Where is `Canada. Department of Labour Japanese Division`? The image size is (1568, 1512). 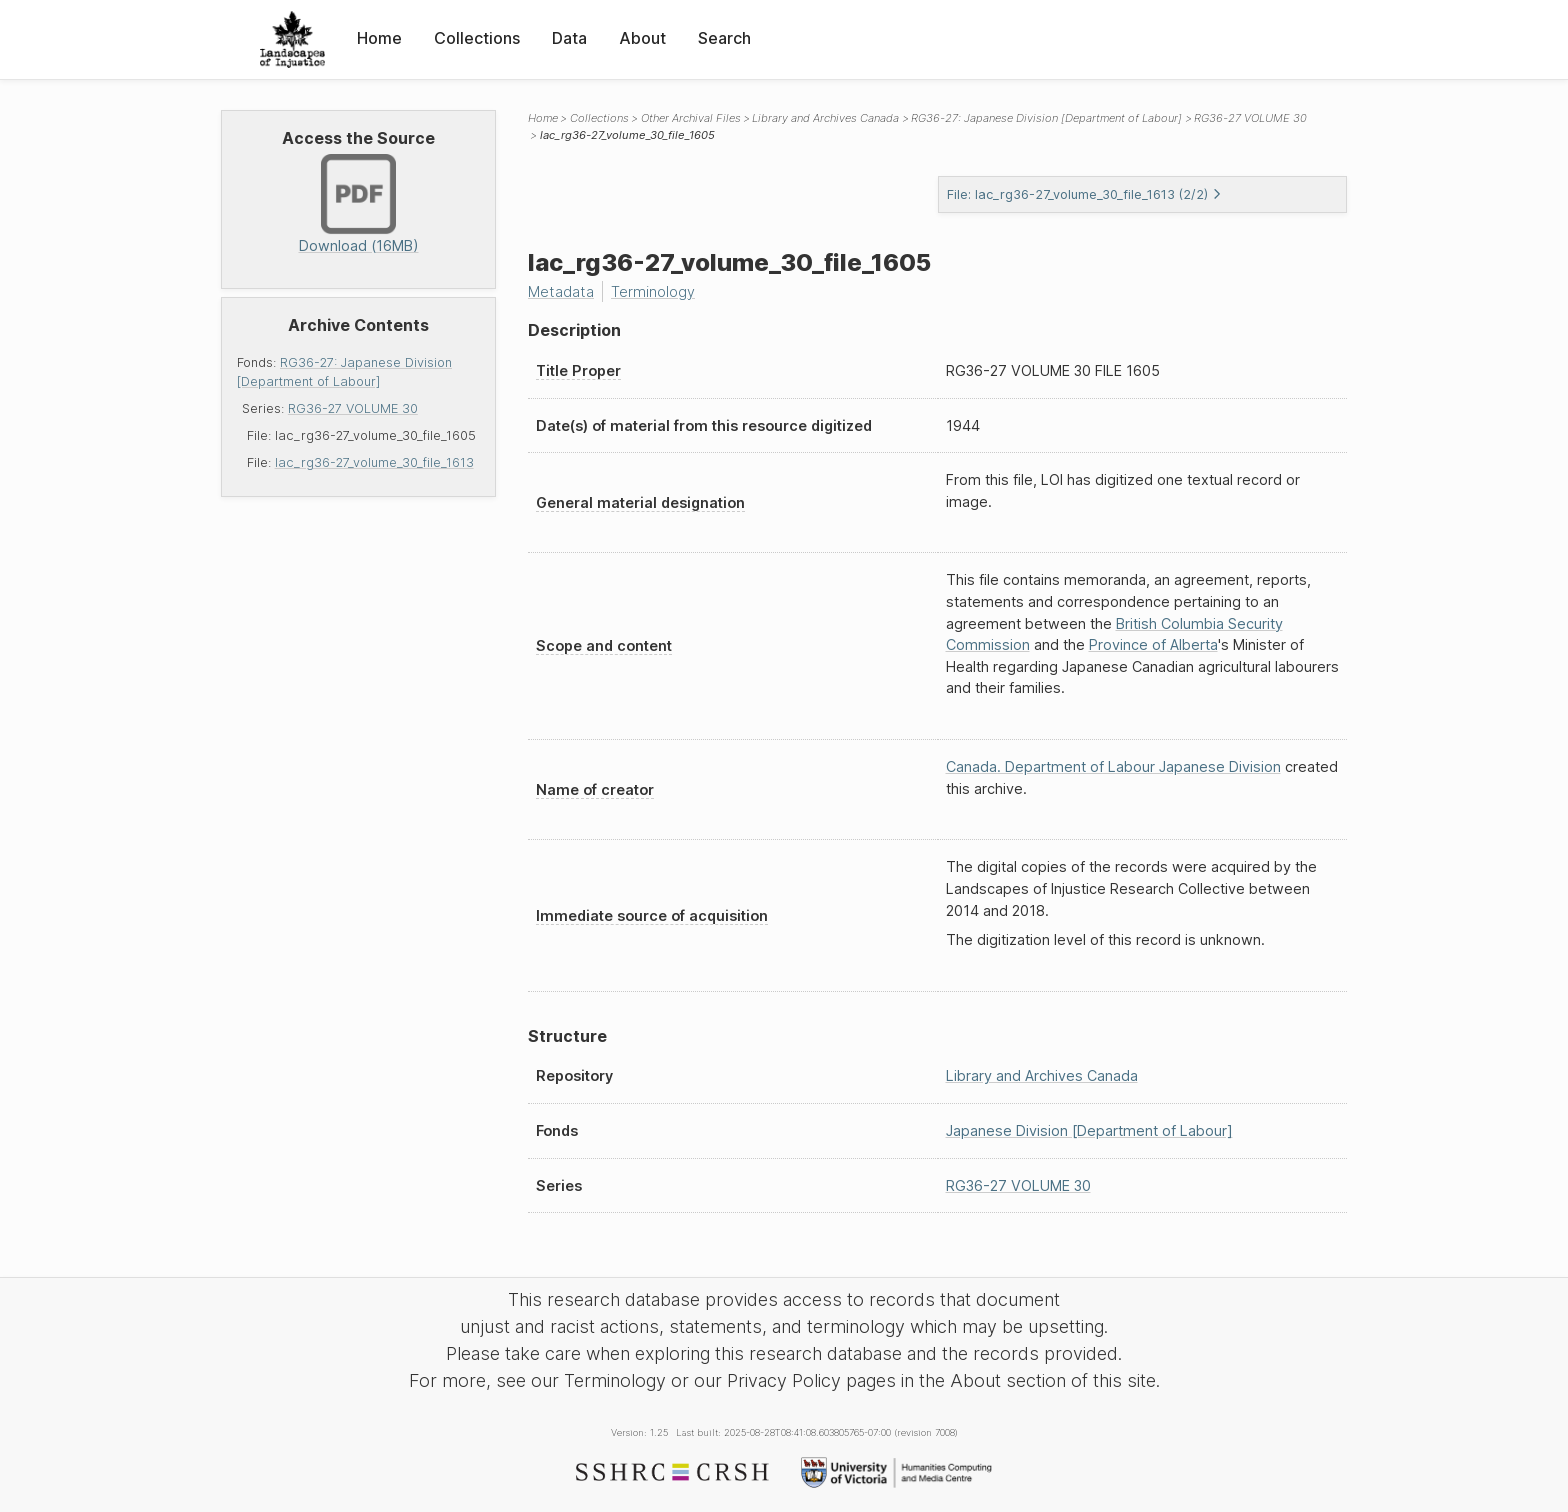 Canada. Department of Labour Japanese Division is located at coordinates (1113, 766).